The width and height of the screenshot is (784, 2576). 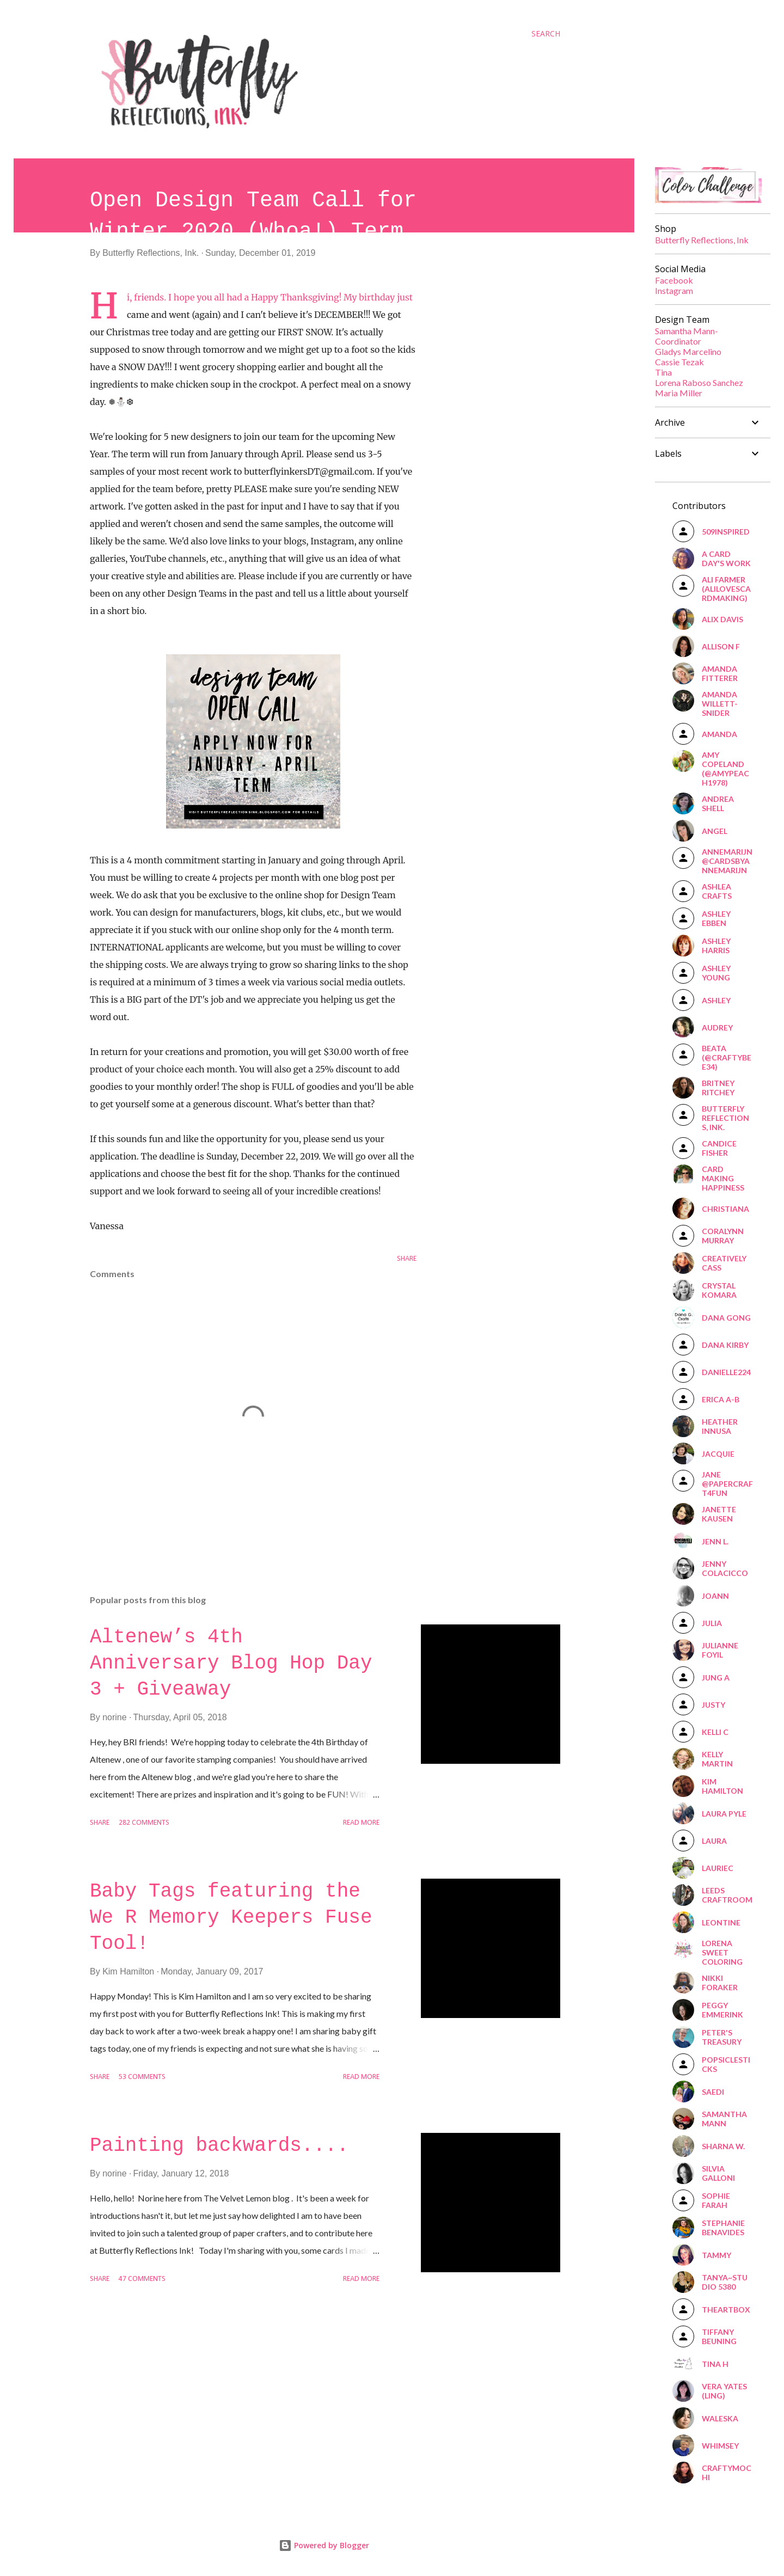 I want to click on 53 comments, so click(x=142, y=2077).